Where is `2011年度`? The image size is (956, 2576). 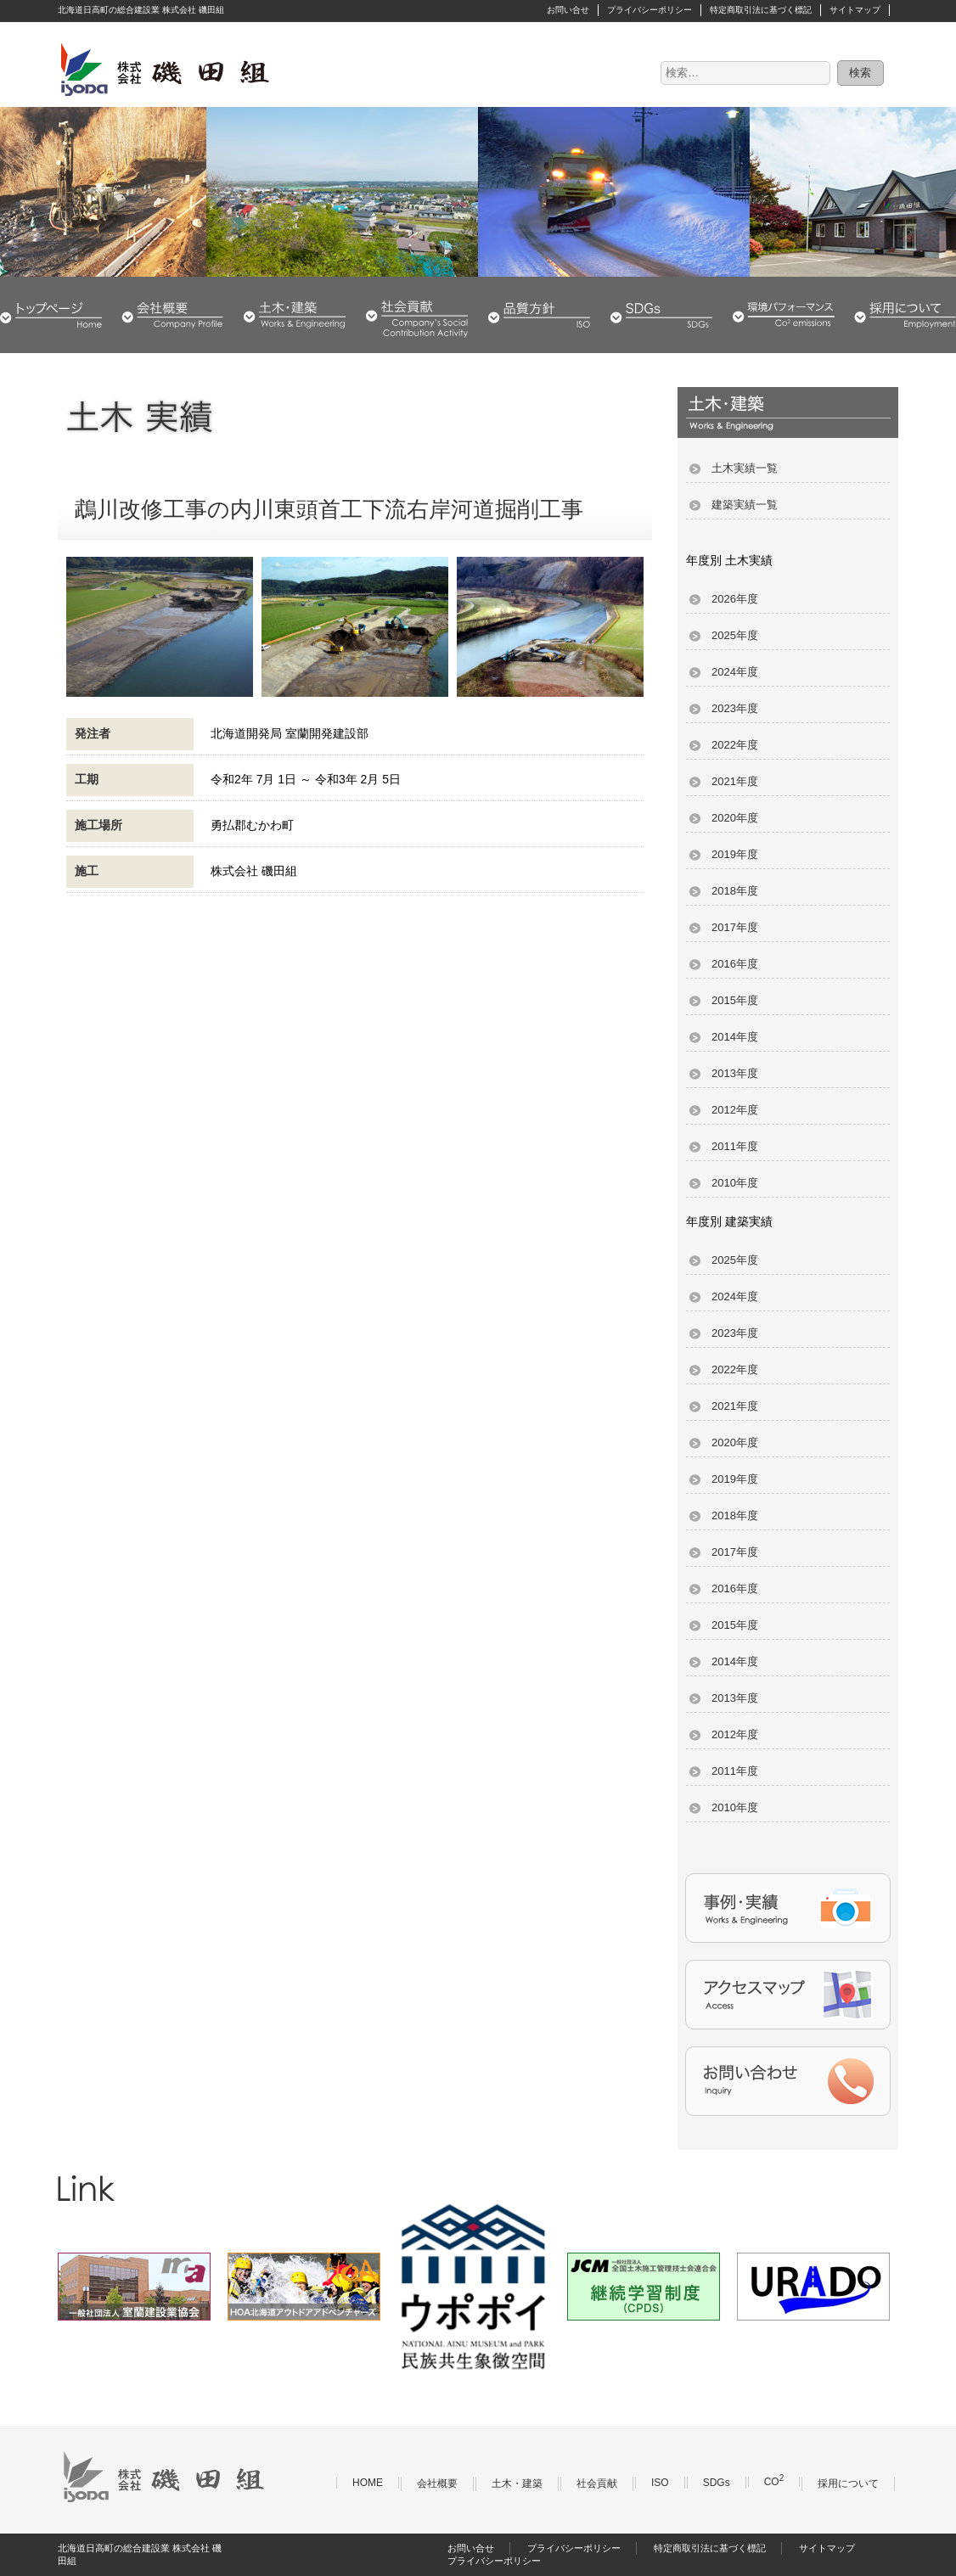
2011年度 is located at coordinates (734, 1146).